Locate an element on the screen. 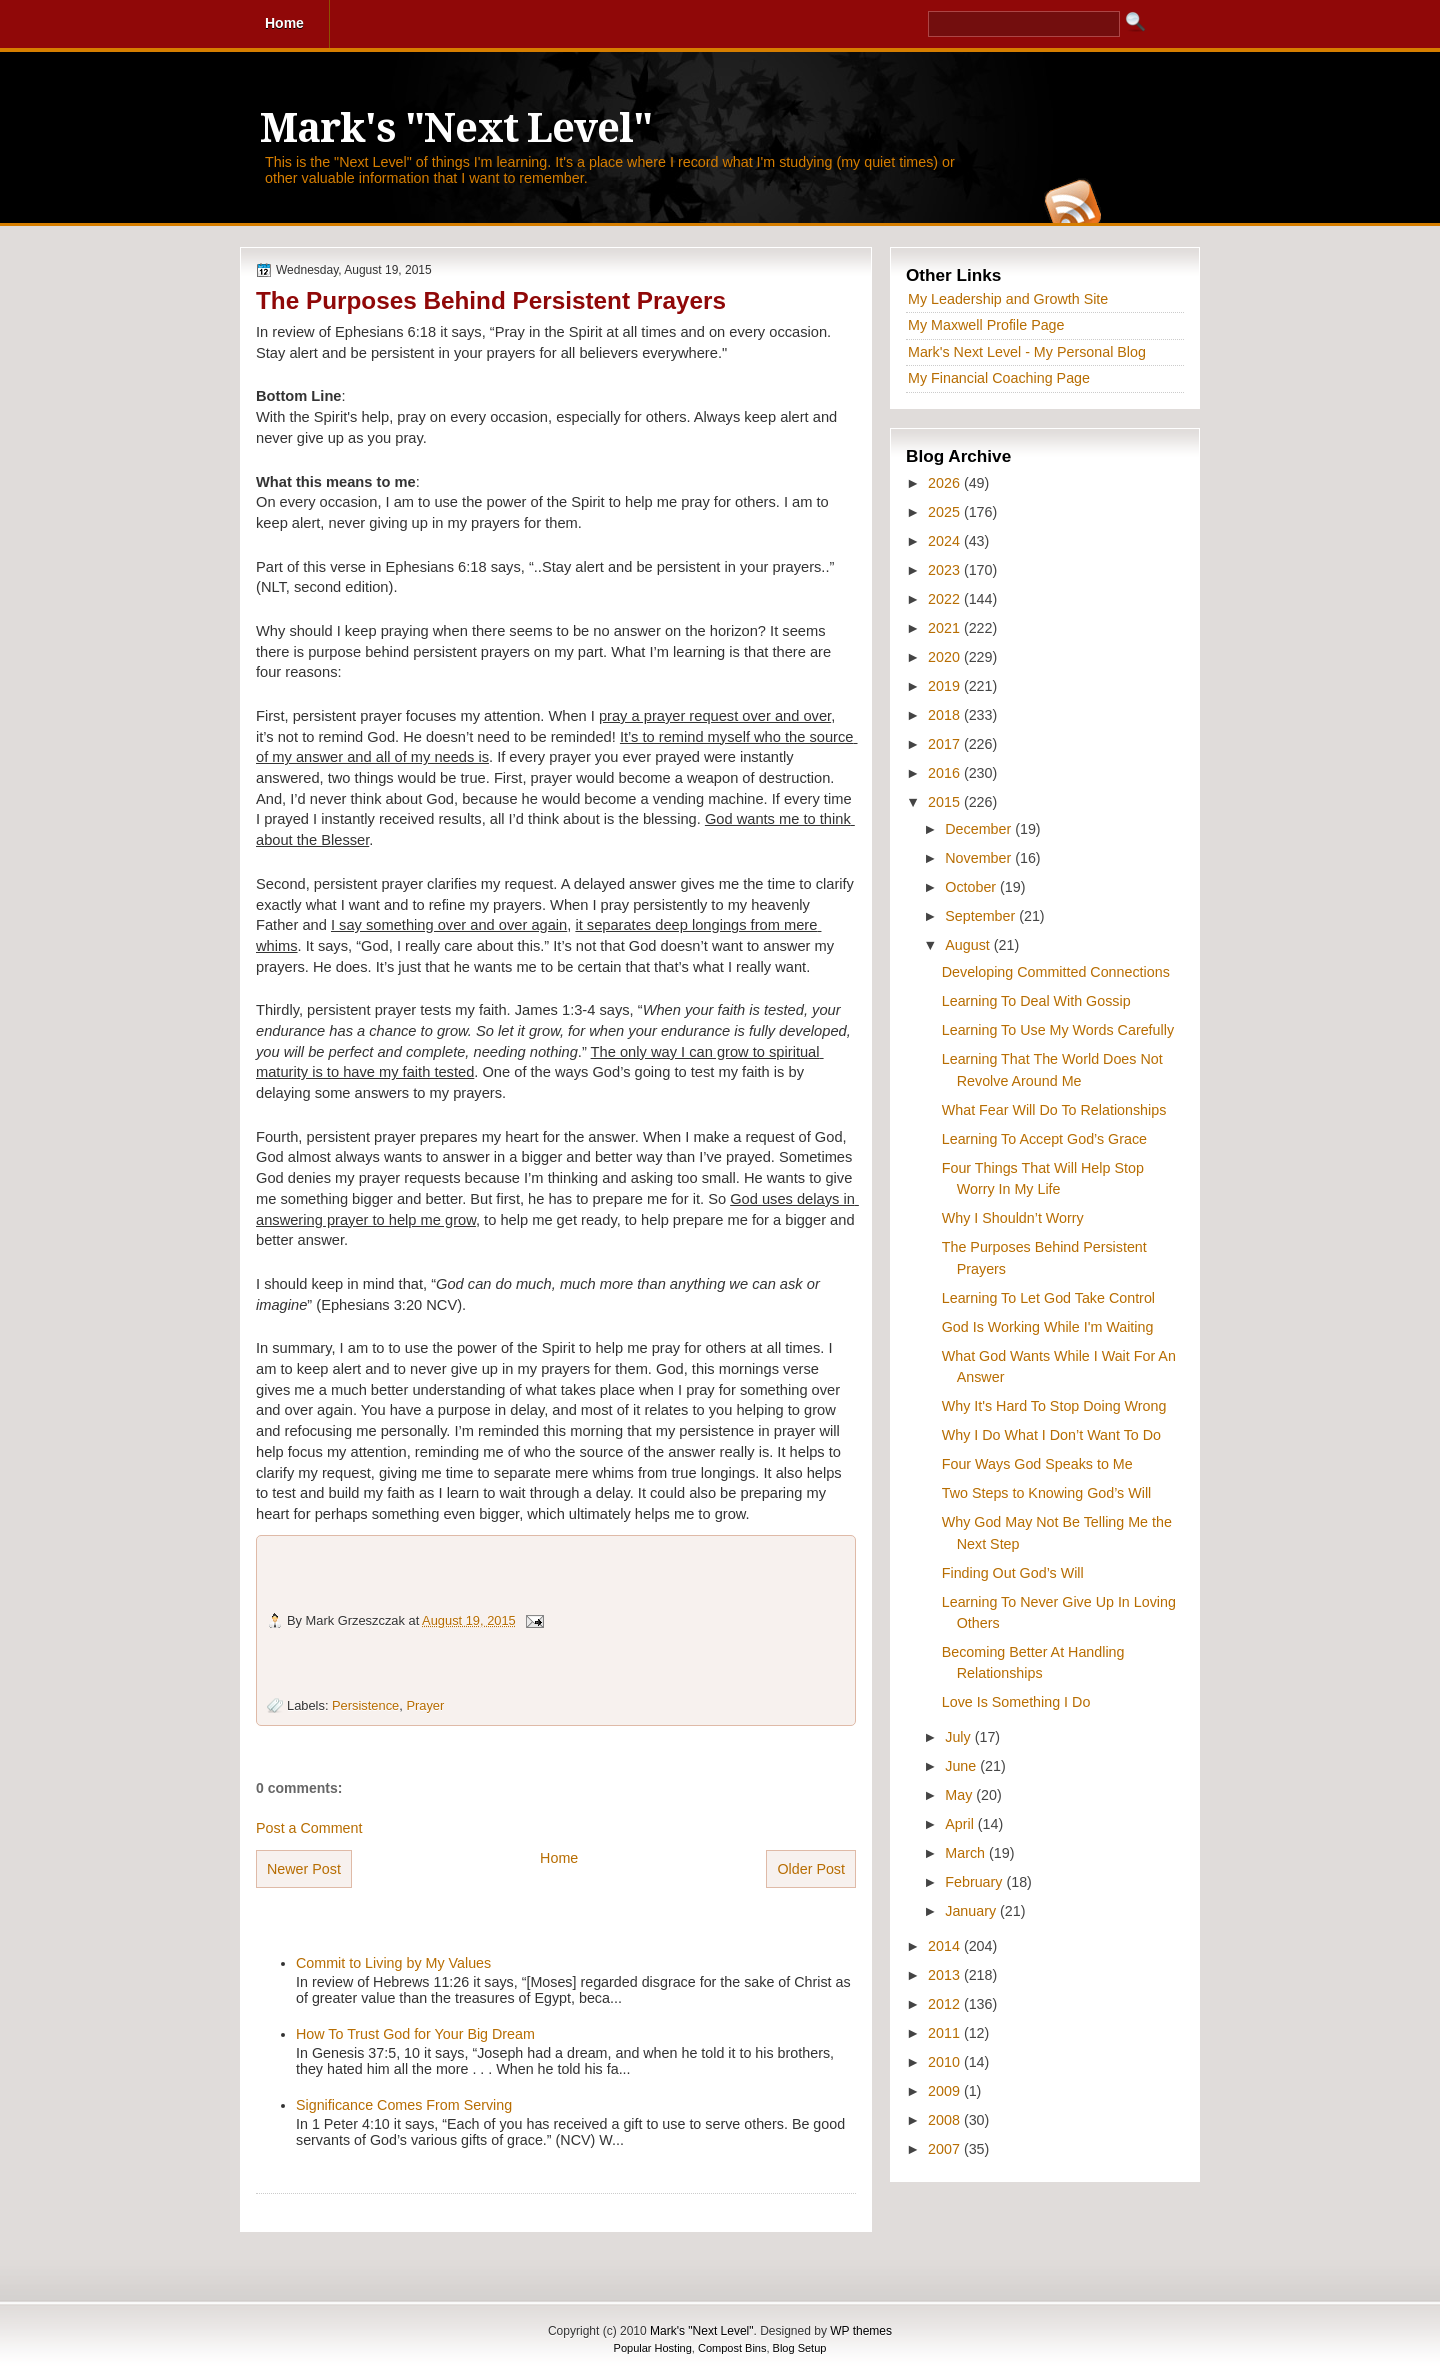 The width and height of the screenshot is (1440, 2366). Learning To Deal With Gossip is located at coordinates (1036, 1001).